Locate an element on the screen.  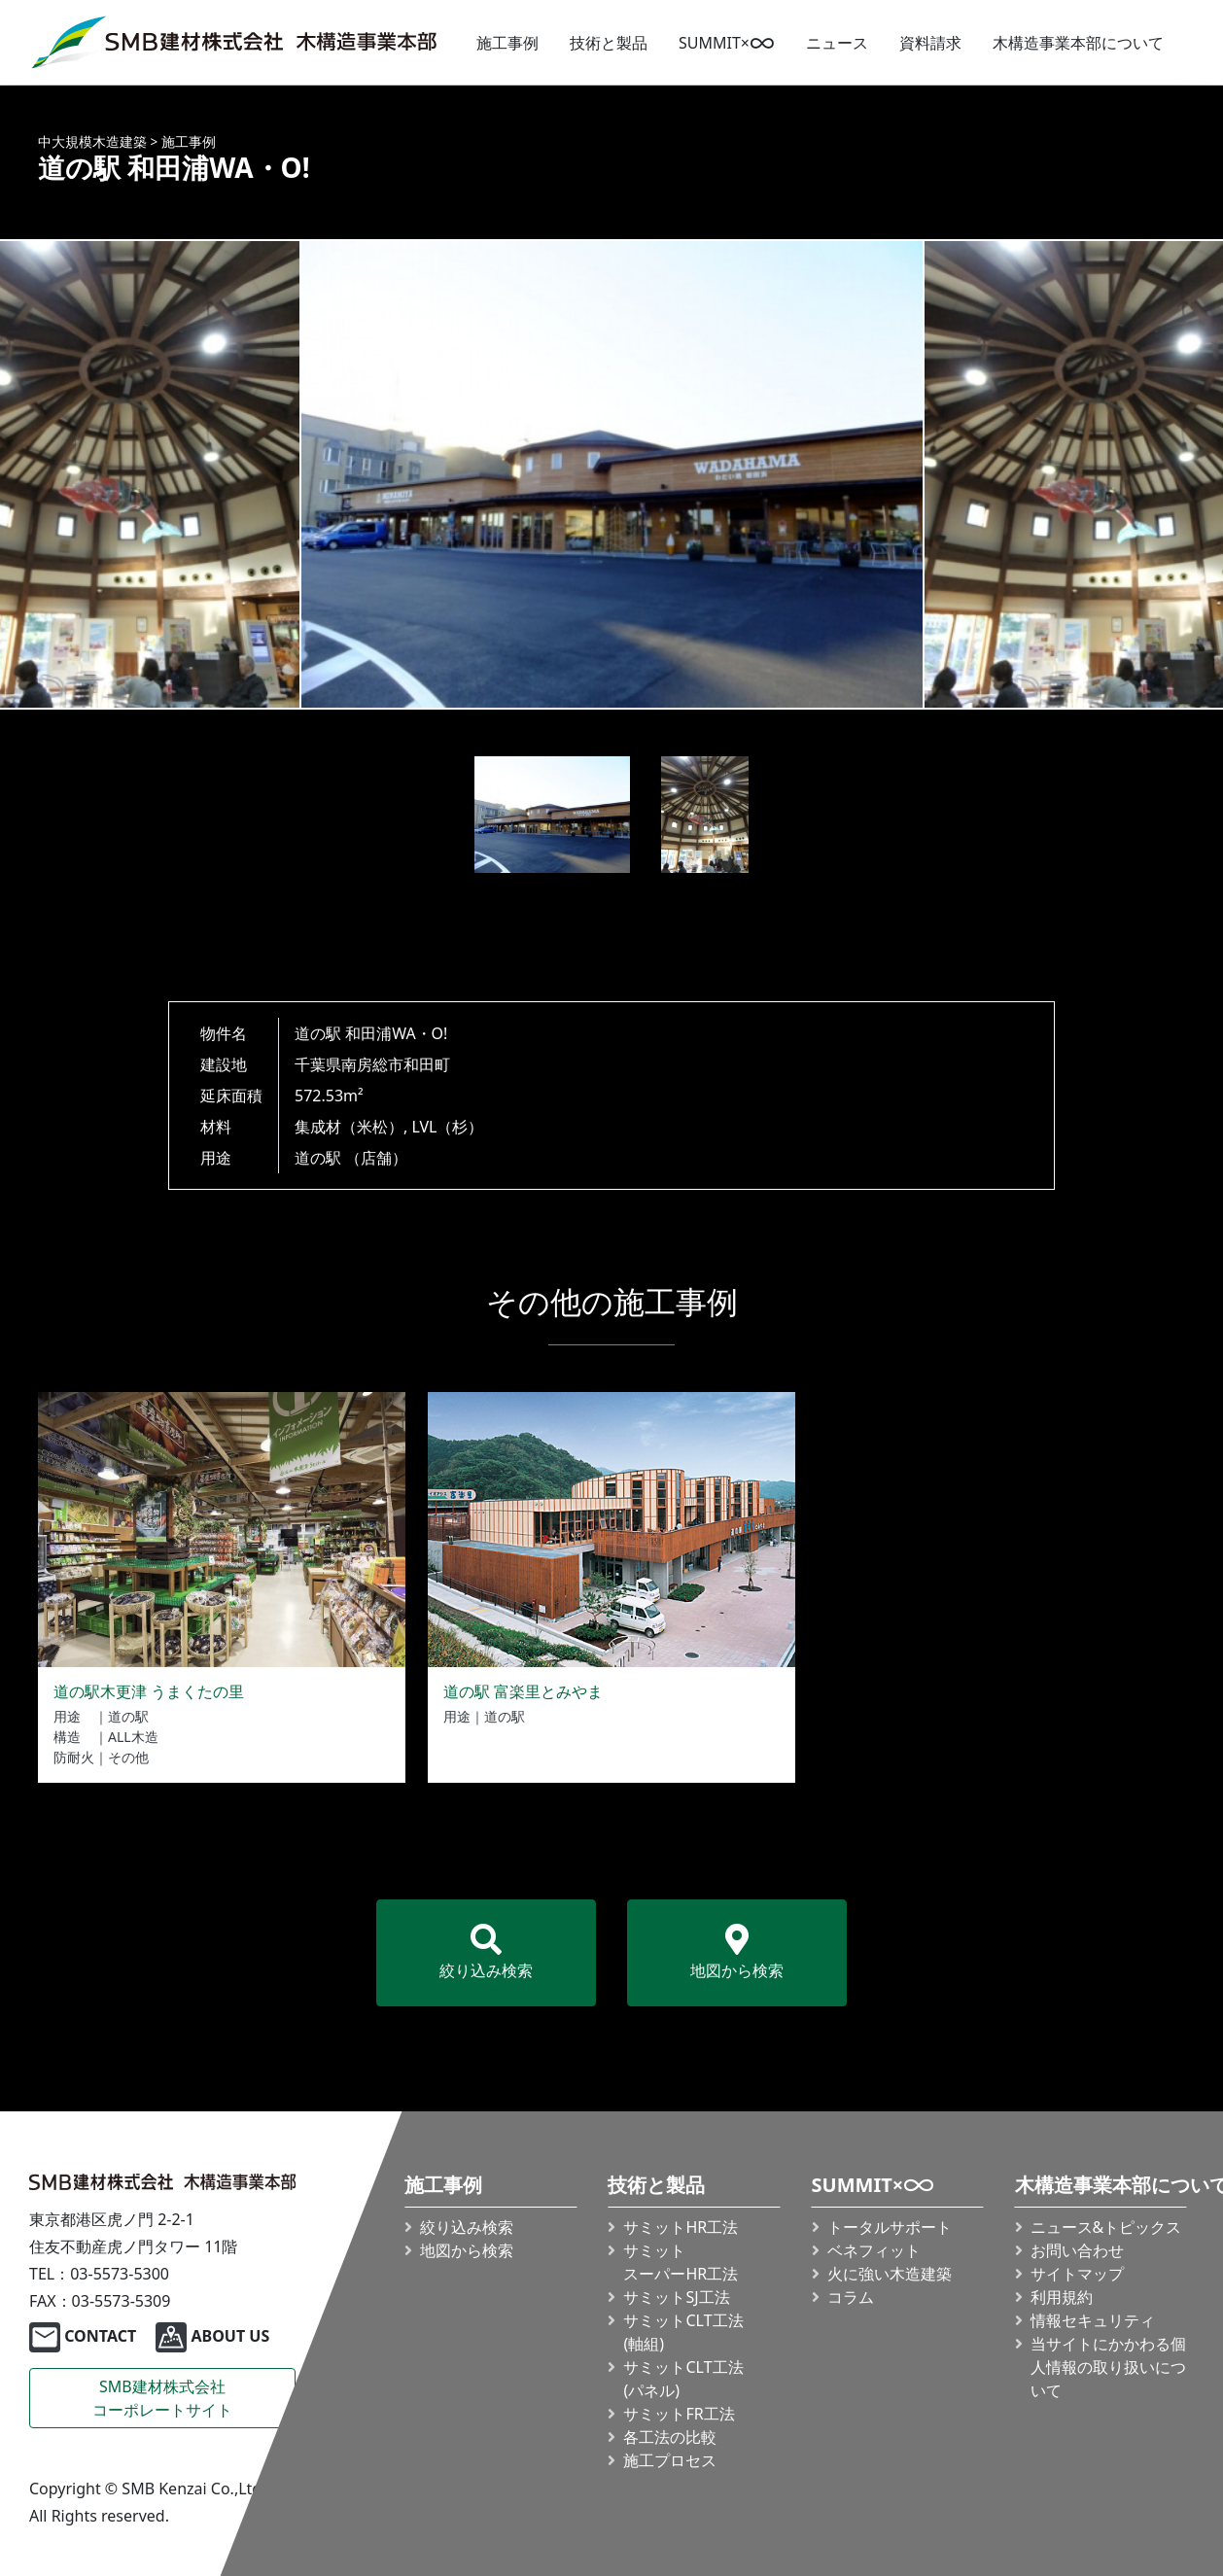
サミットSJ工法 is located at coordinates (676, 2297).